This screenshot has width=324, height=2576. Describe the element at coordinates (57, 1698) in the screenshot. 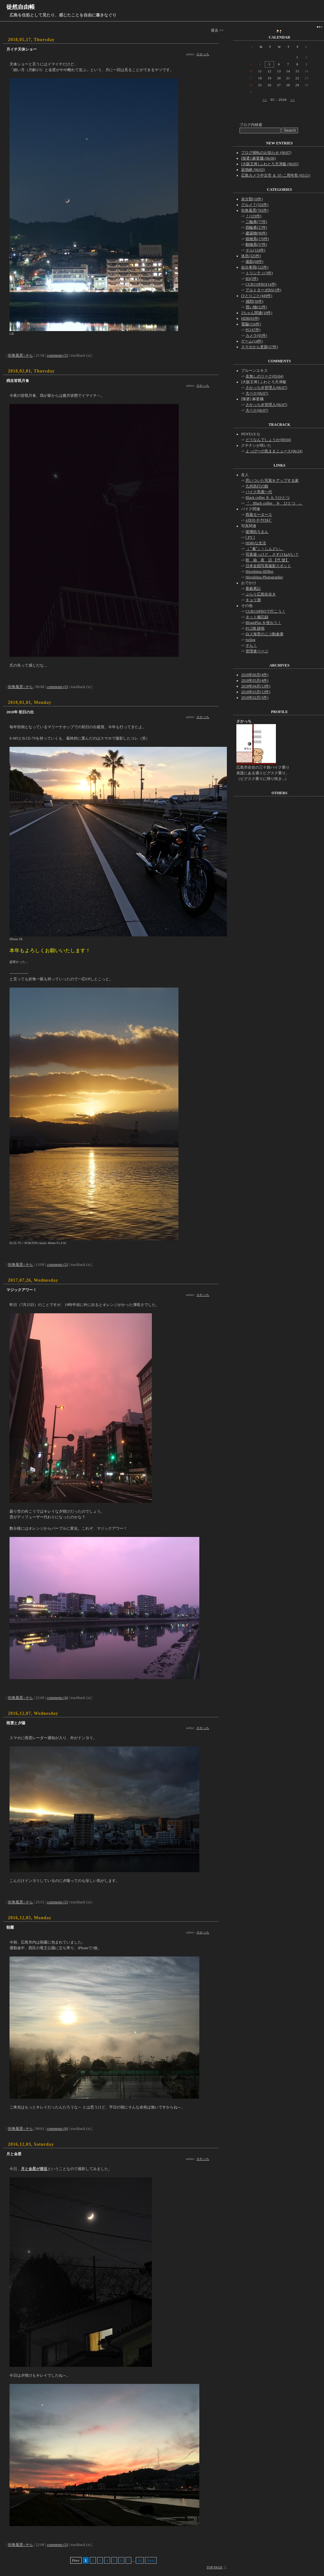

I see `comments (4)` at that location.